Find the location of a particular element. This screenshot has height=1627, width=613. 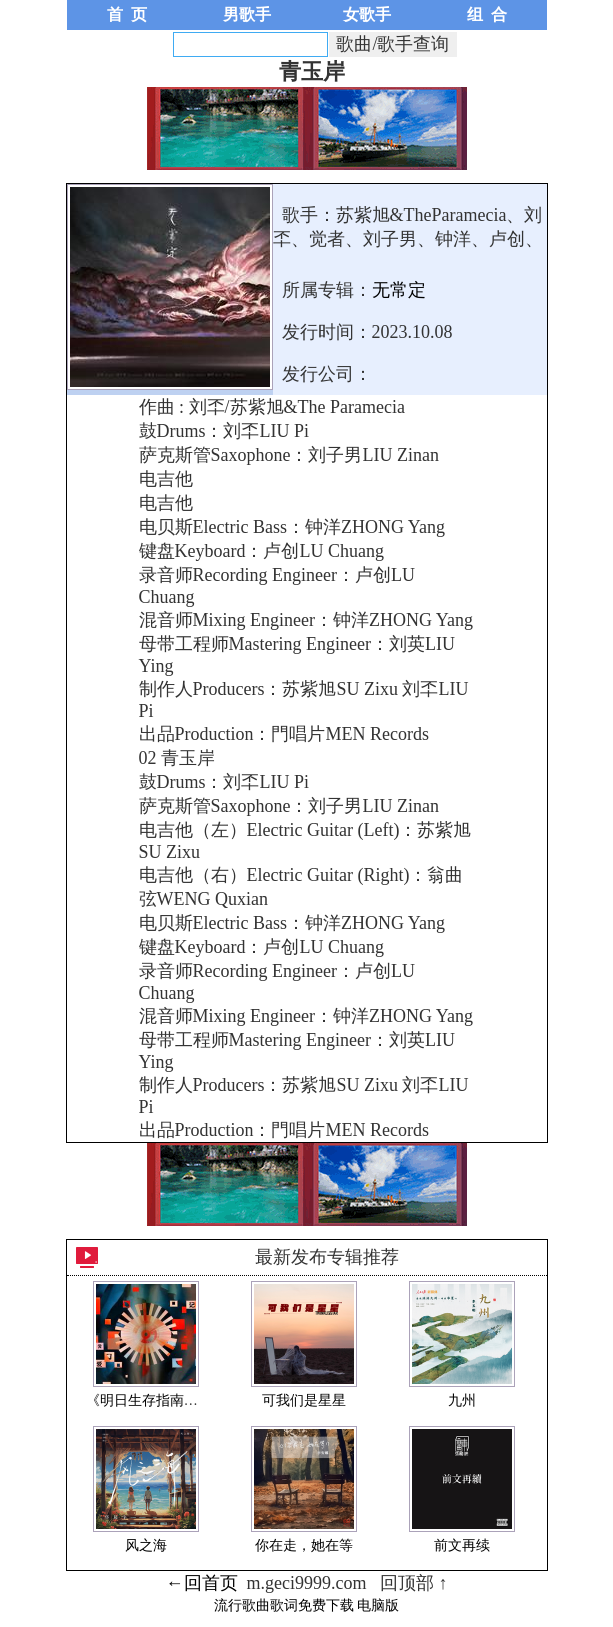

←回首页 is located at coordinates (202, 1583).